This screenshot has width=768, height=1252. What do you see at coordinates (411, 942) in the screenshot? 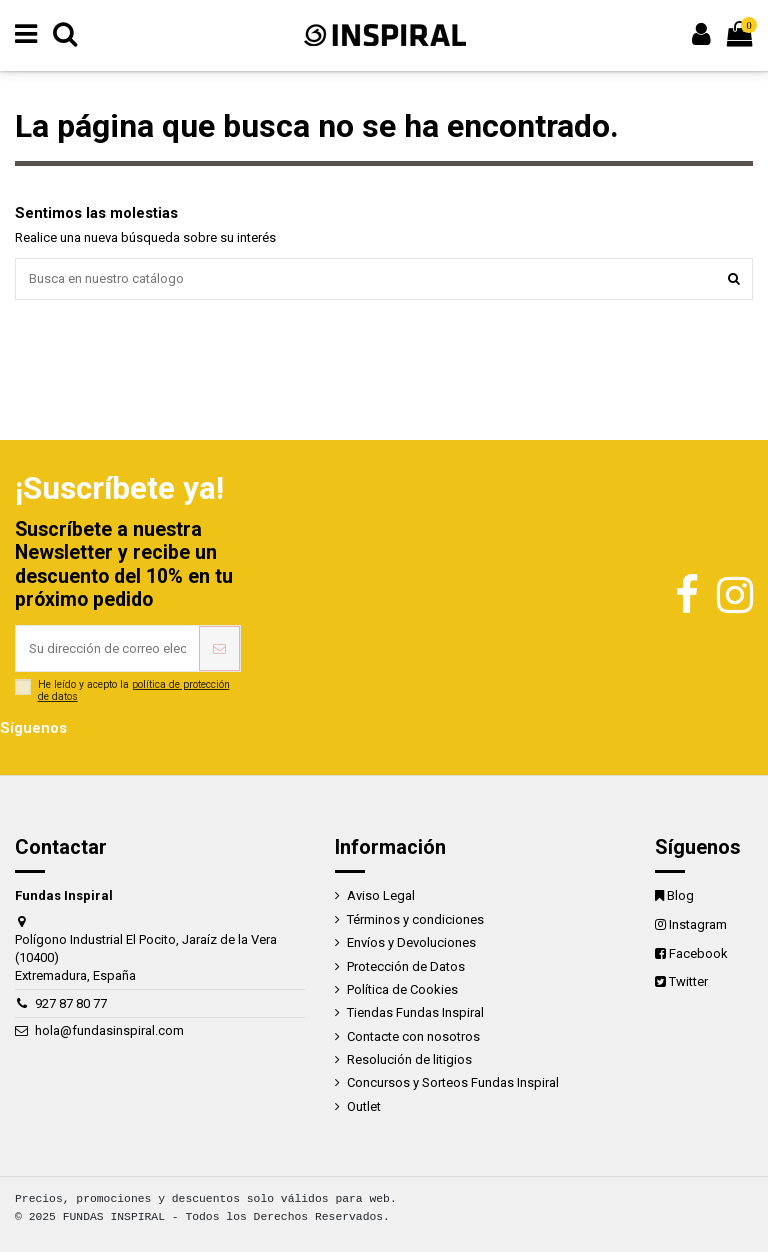
I see `Envíos y Devoluciones` at bounding box center [411, 942].